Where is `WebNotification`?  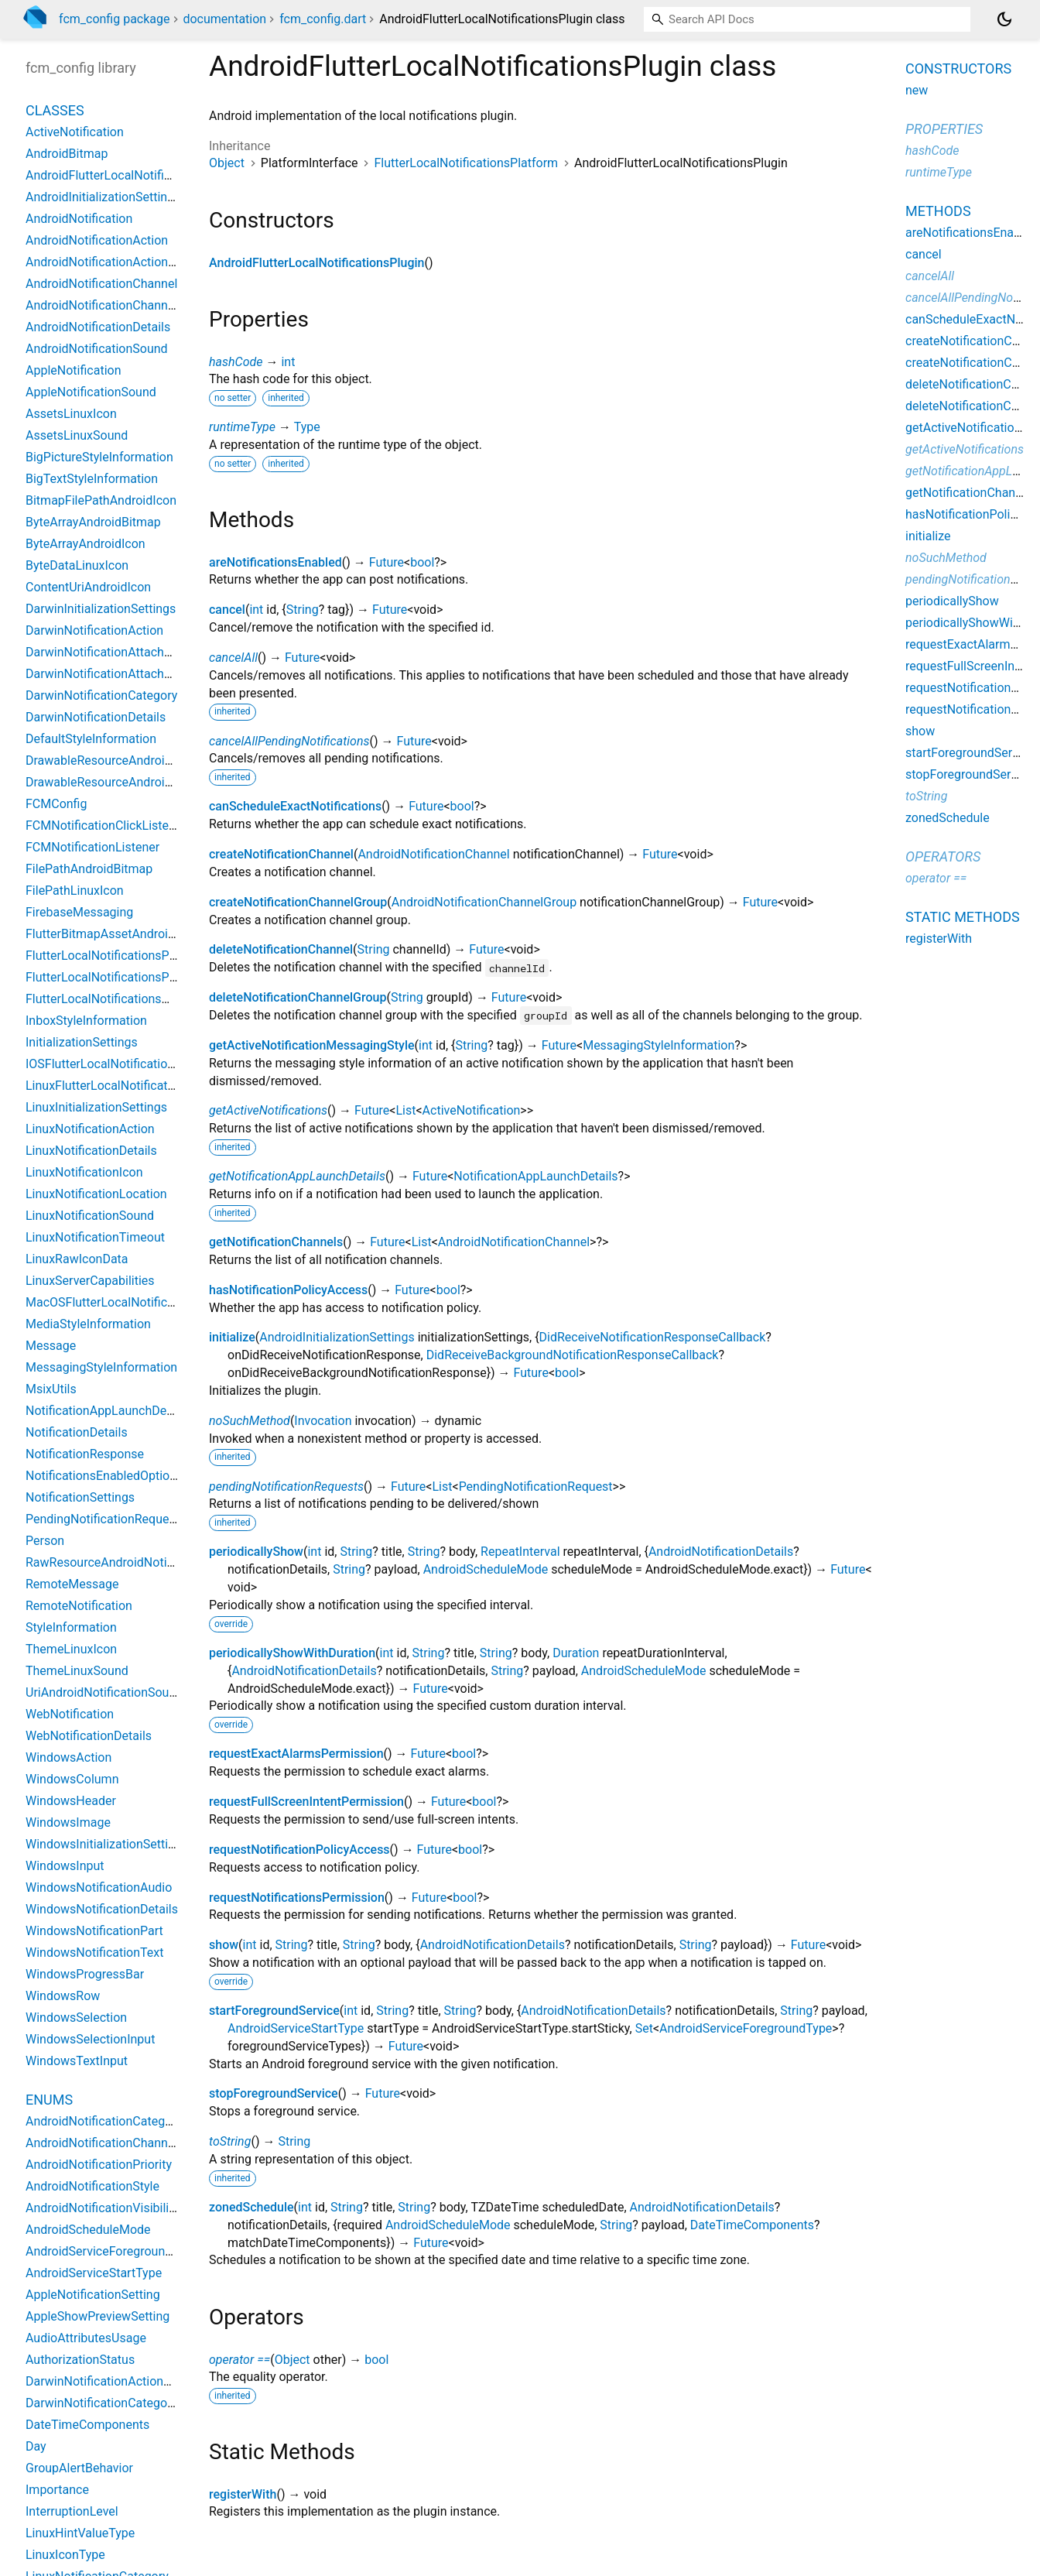 WebNotification is located at coordinates (70, 1714).